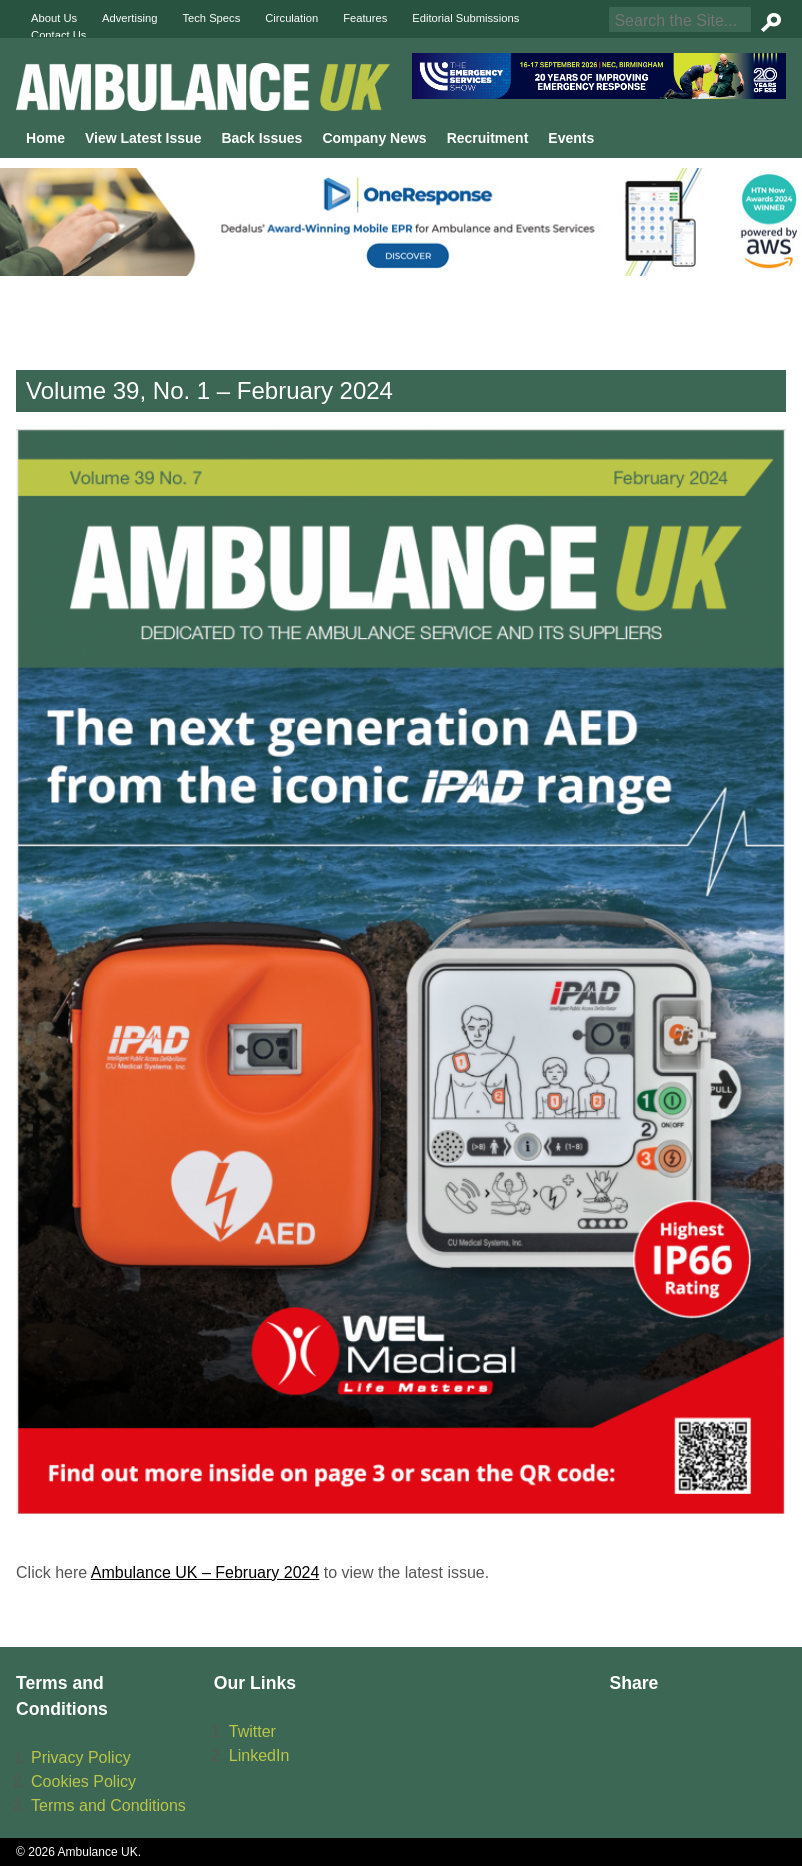  I want to click on Circulation, so click(291, 18).